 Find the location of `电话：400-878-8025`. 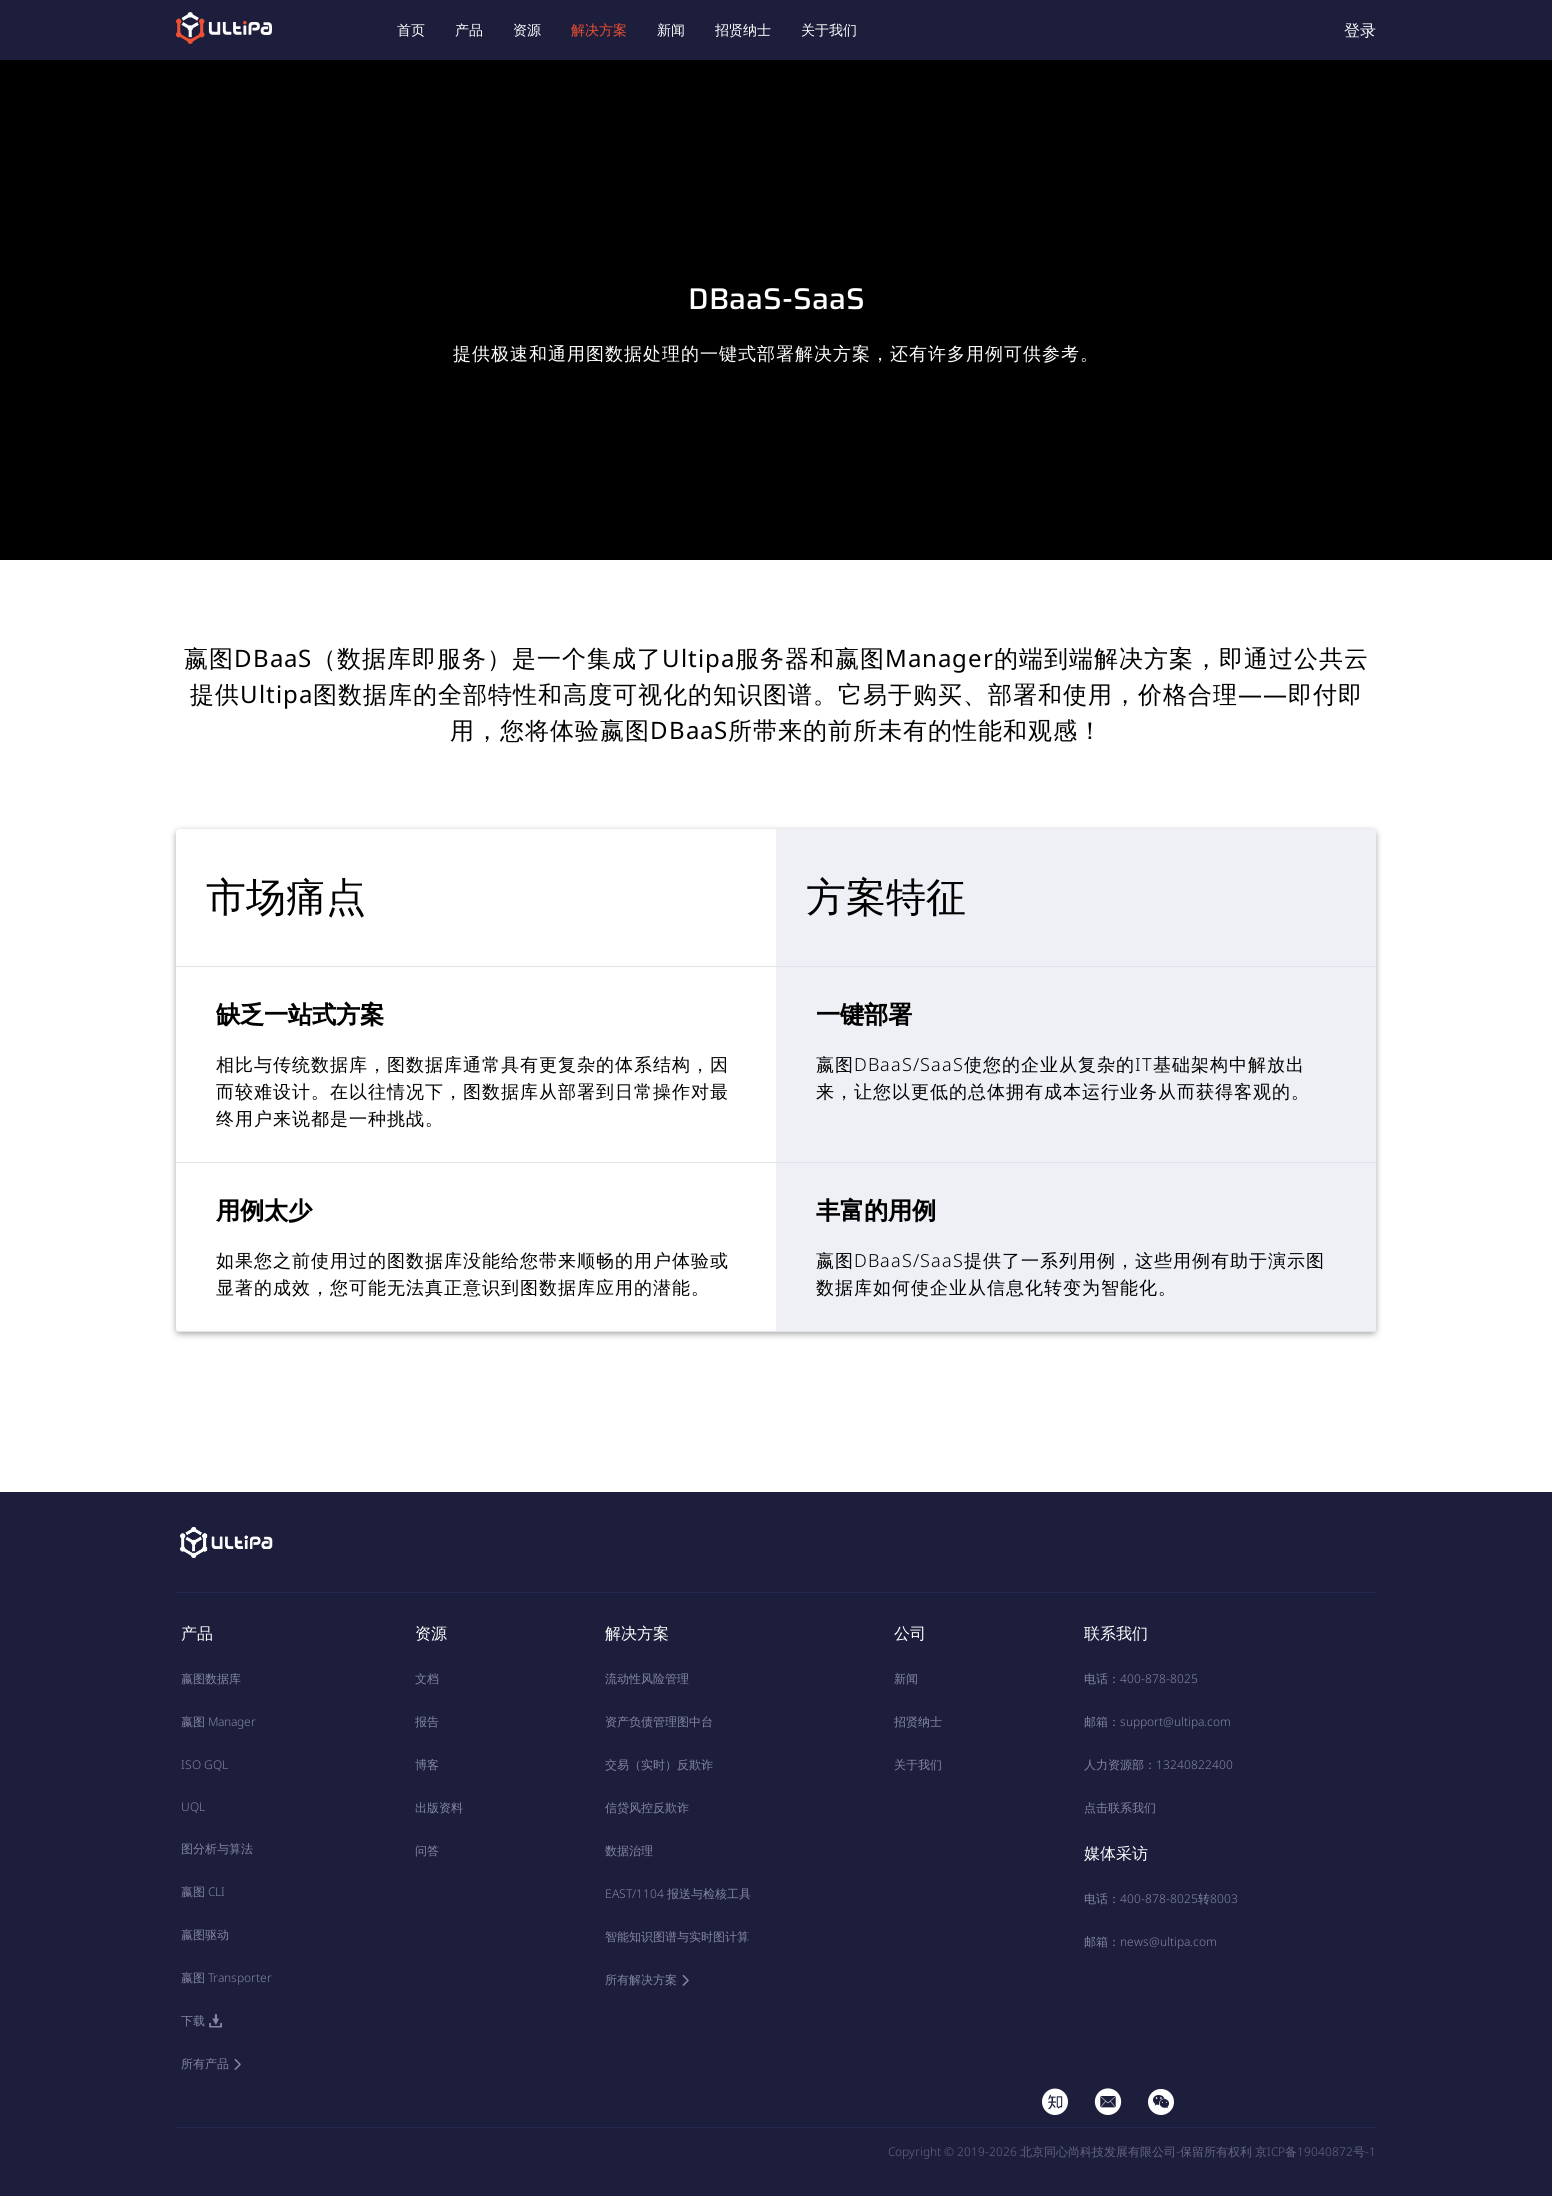

电话：400-878-8025 is located at coordinates (1141, 1678).